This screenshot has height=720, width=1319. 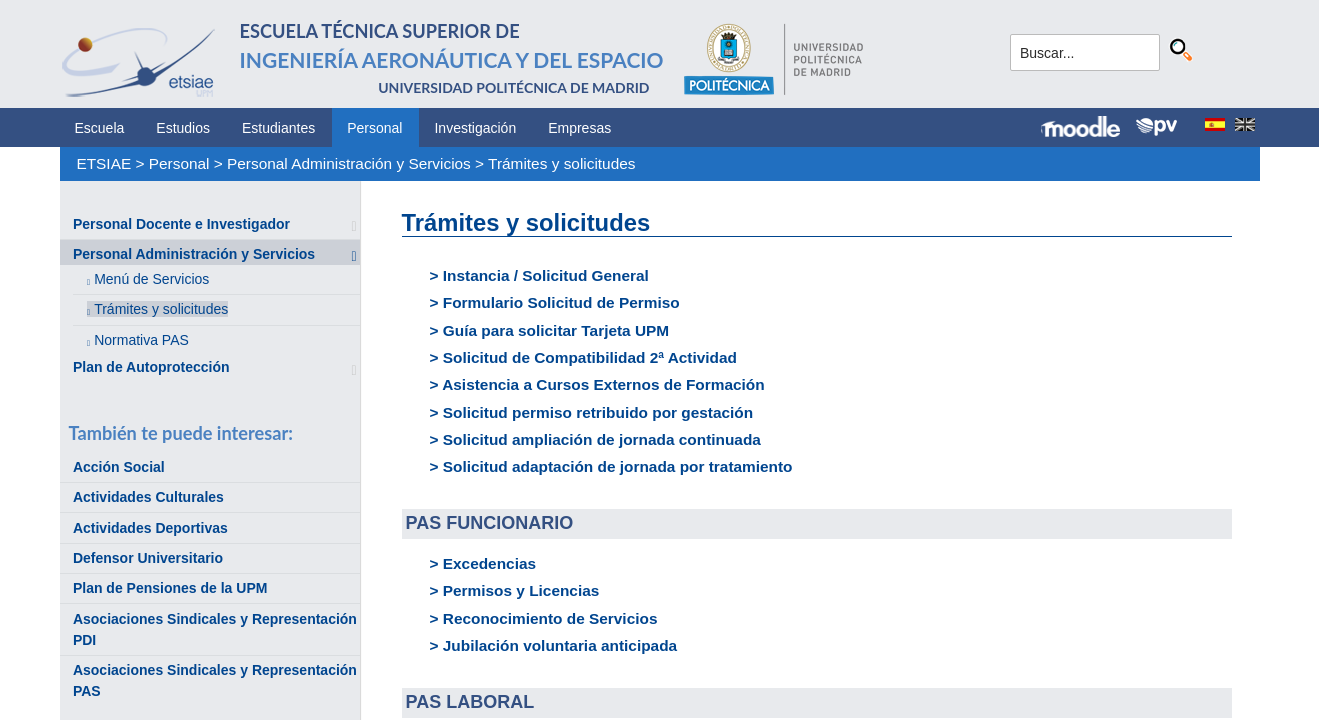 What do you see at coordinates (103, 163) in the screenshot?
I see `ETSIAE` at bounding box center [103, 163].